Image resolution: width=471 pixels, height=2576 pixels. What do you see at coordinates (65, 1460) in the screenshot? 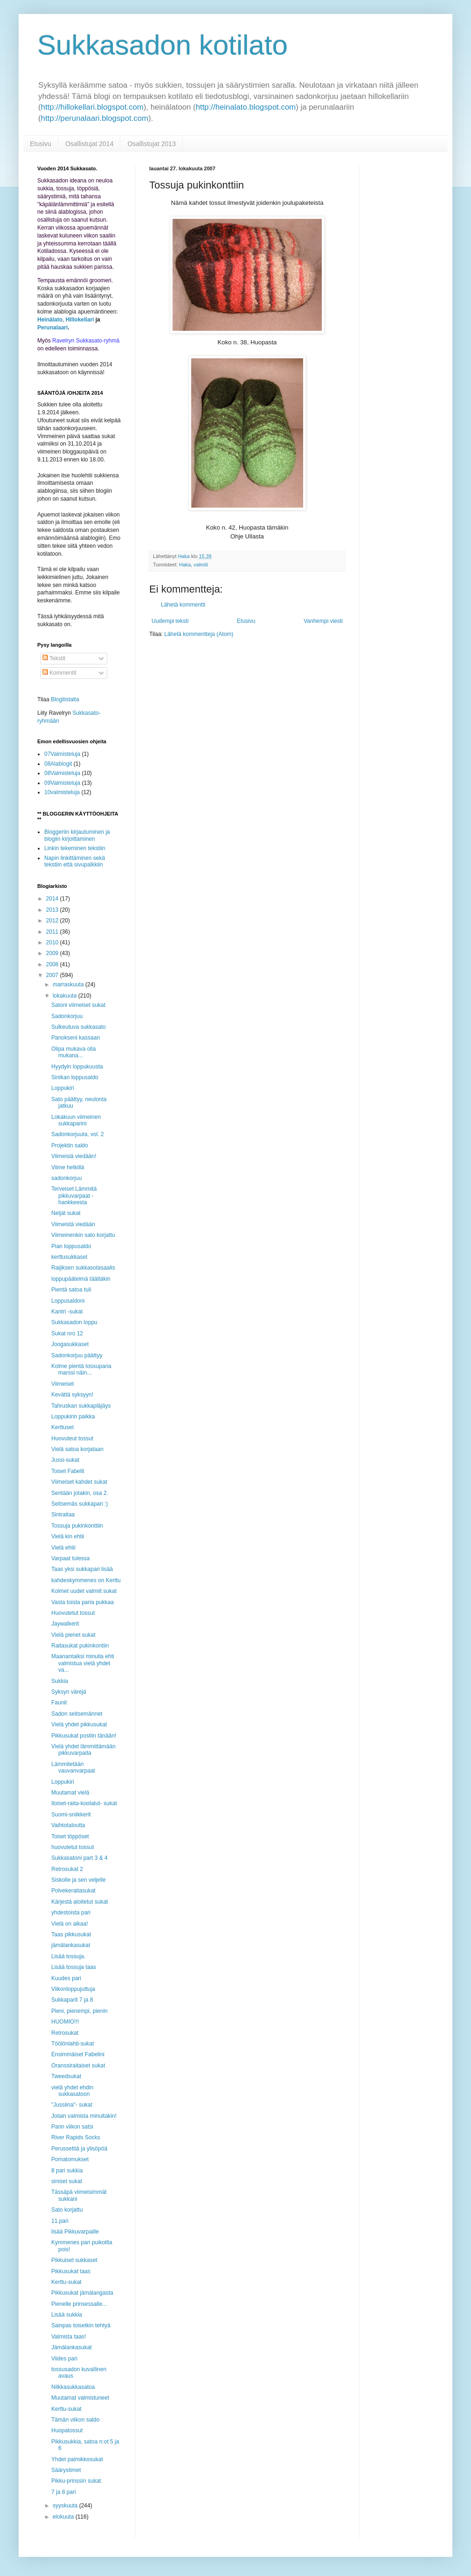
I see `Jussi-sukat` at bounding box center [65, 1460].